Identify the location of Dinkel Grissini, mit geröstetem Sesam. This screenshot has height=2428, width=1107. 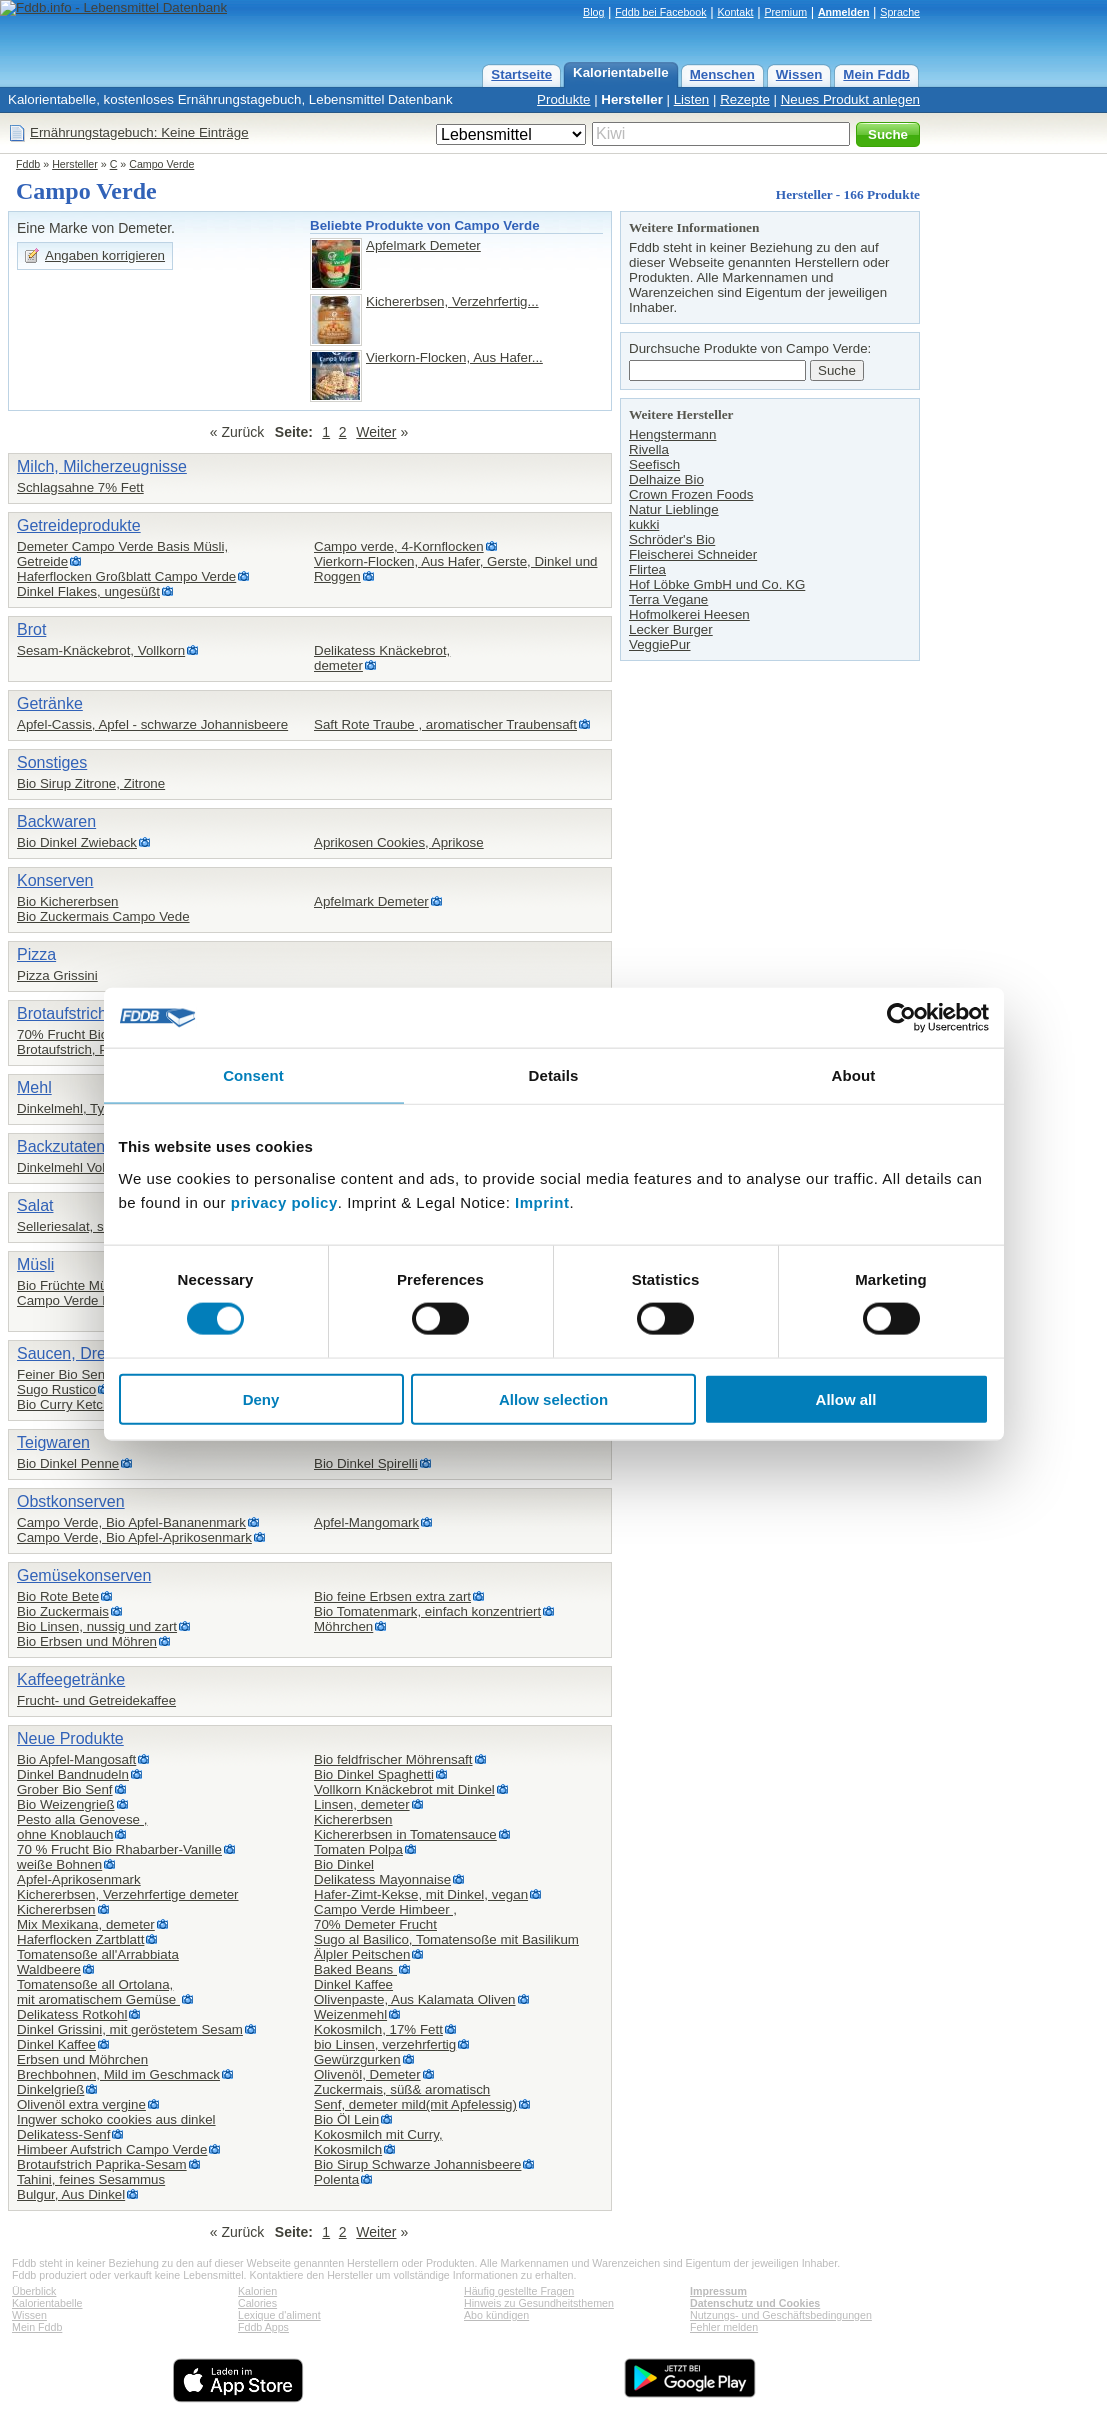
(130, 2029).